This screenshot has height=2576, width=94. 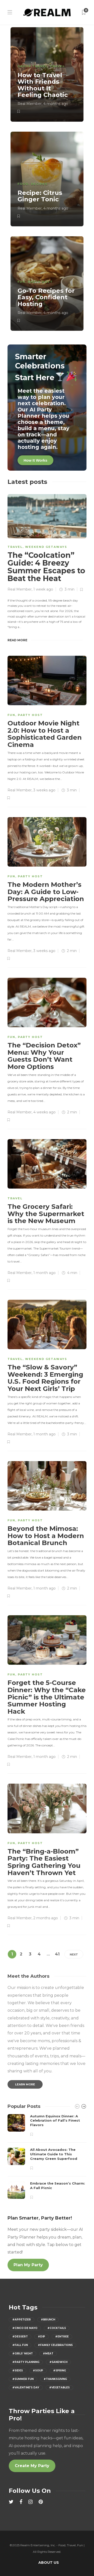 What do you see at coordinates (20, 2345) in the screenshot?
I see `#Fall Fun [Fall Fun (13 items)]` at bounding box center [20, 2345].